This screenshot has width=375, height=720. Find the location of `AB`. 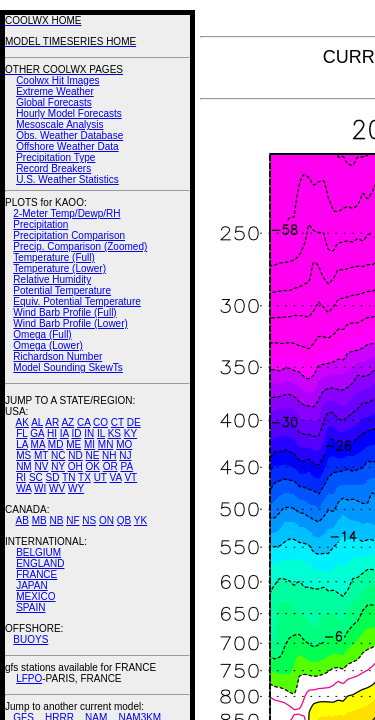

AB is located at coordinates (22, 520).